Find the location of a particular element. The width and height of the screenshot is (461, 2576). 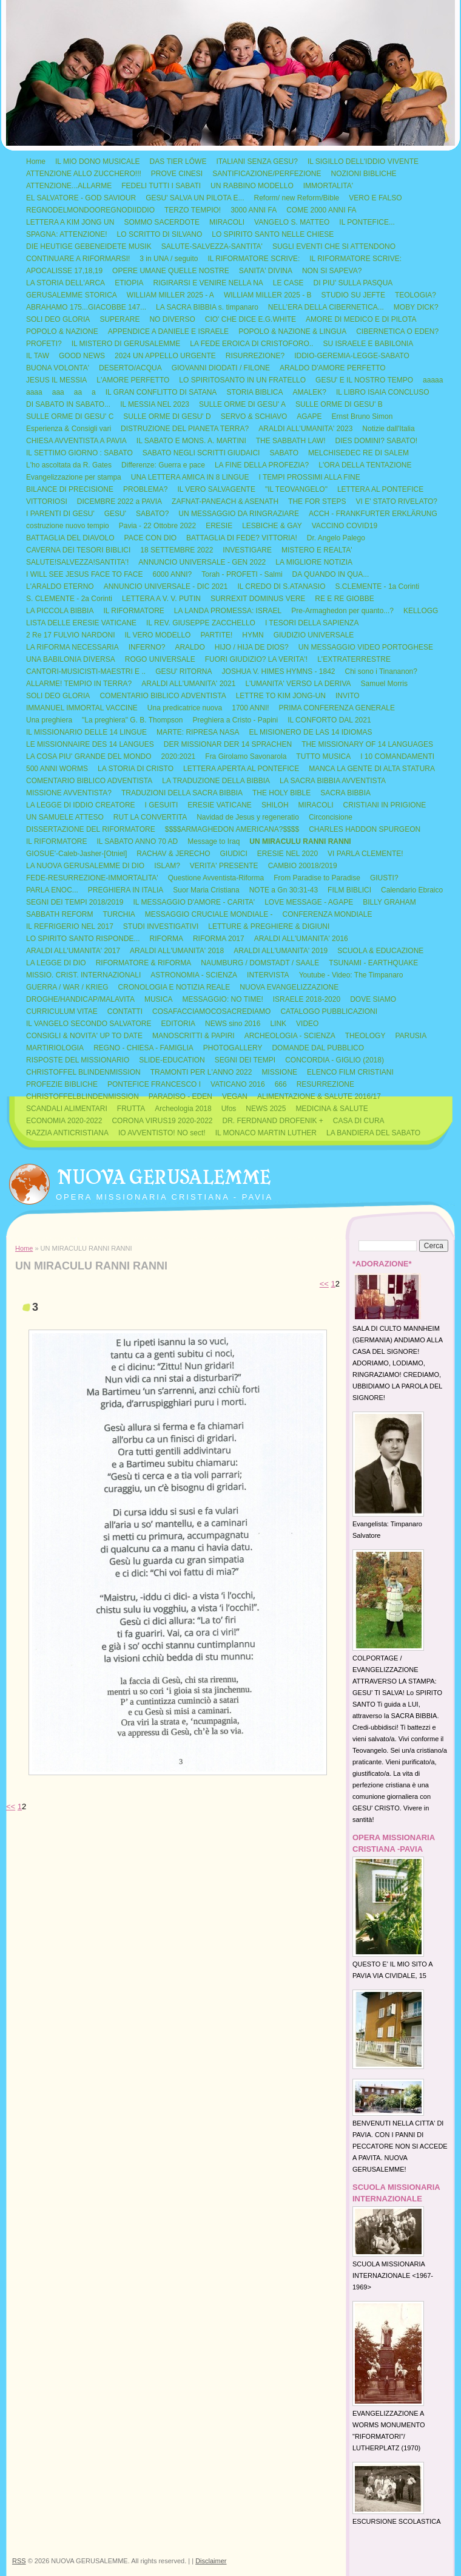

POPOLO & NAZIONE & LINGUA is located at coordinates (292, 331).